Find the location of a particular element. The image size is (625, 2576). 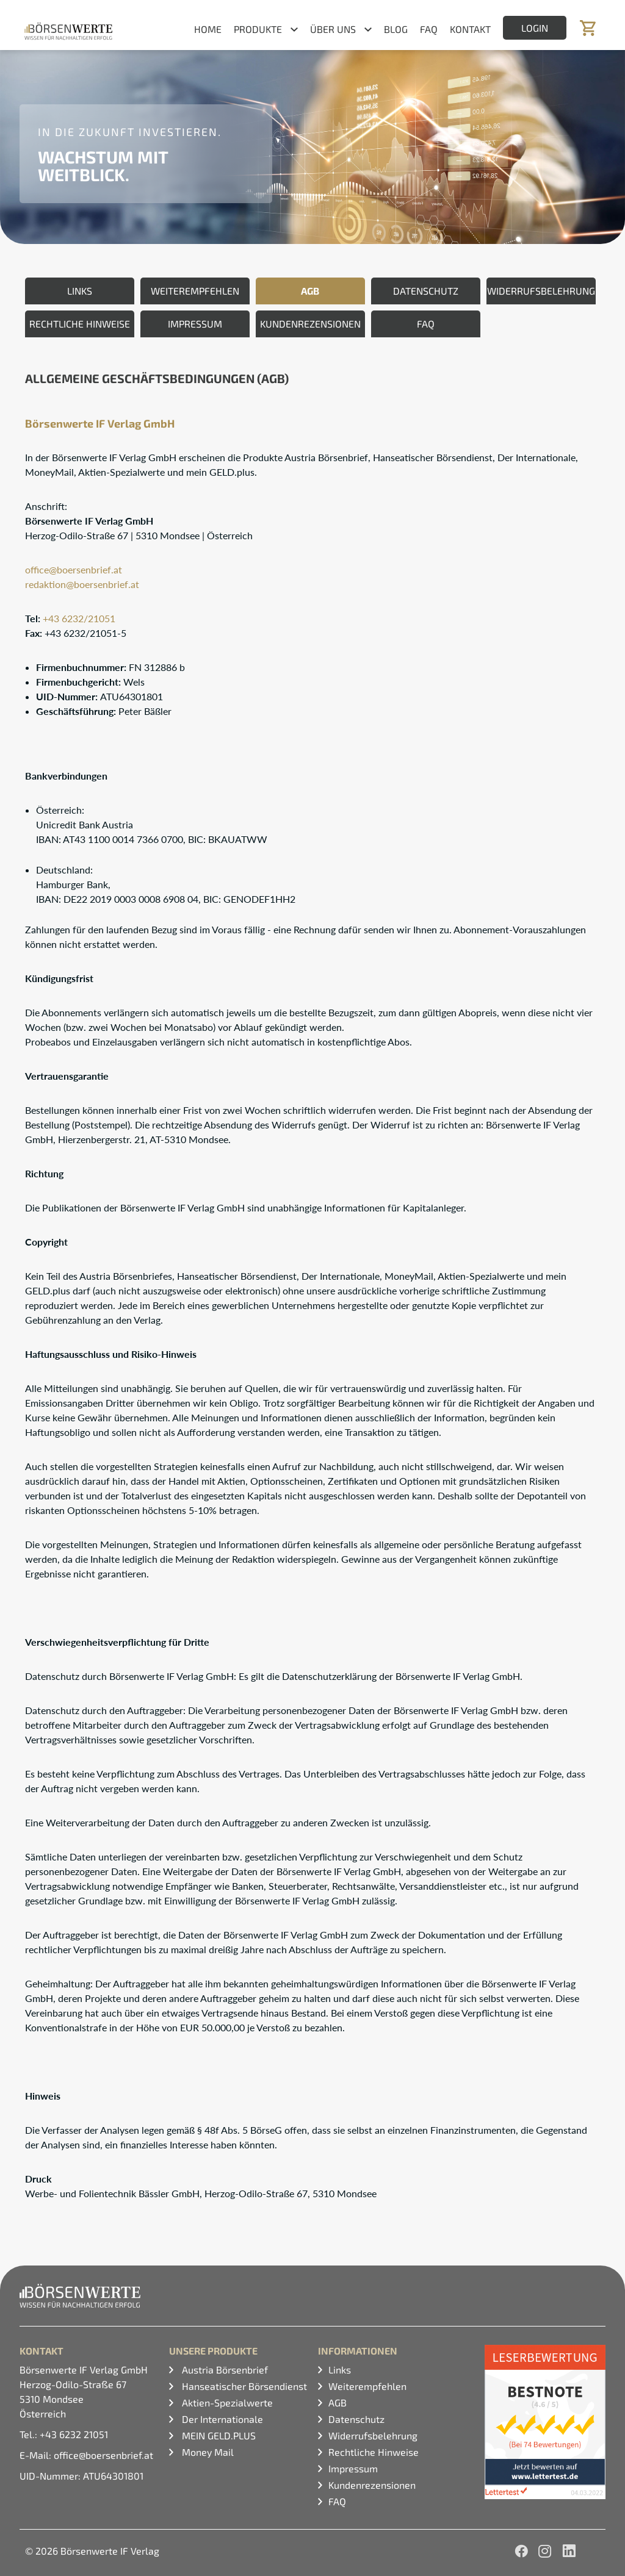

Blog is located at coordinates (396, 29).